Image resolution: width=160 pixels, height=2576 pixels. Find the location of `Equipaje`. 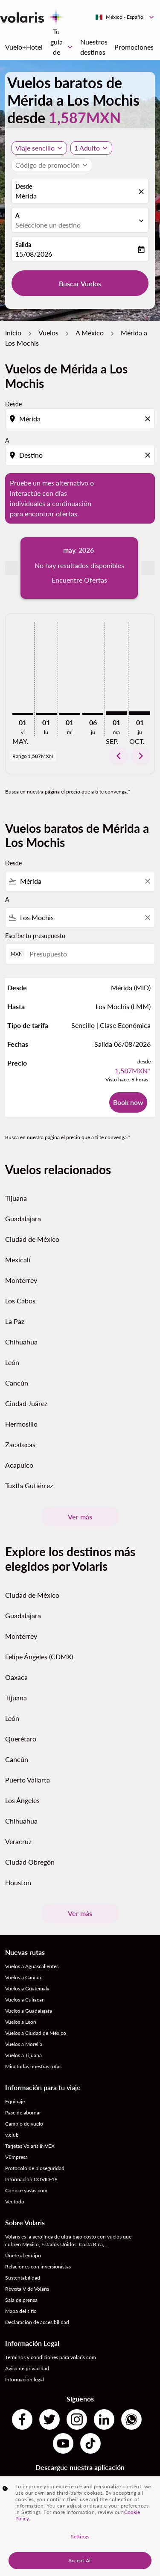

Equipaje is located at coordinates (15, 2068).